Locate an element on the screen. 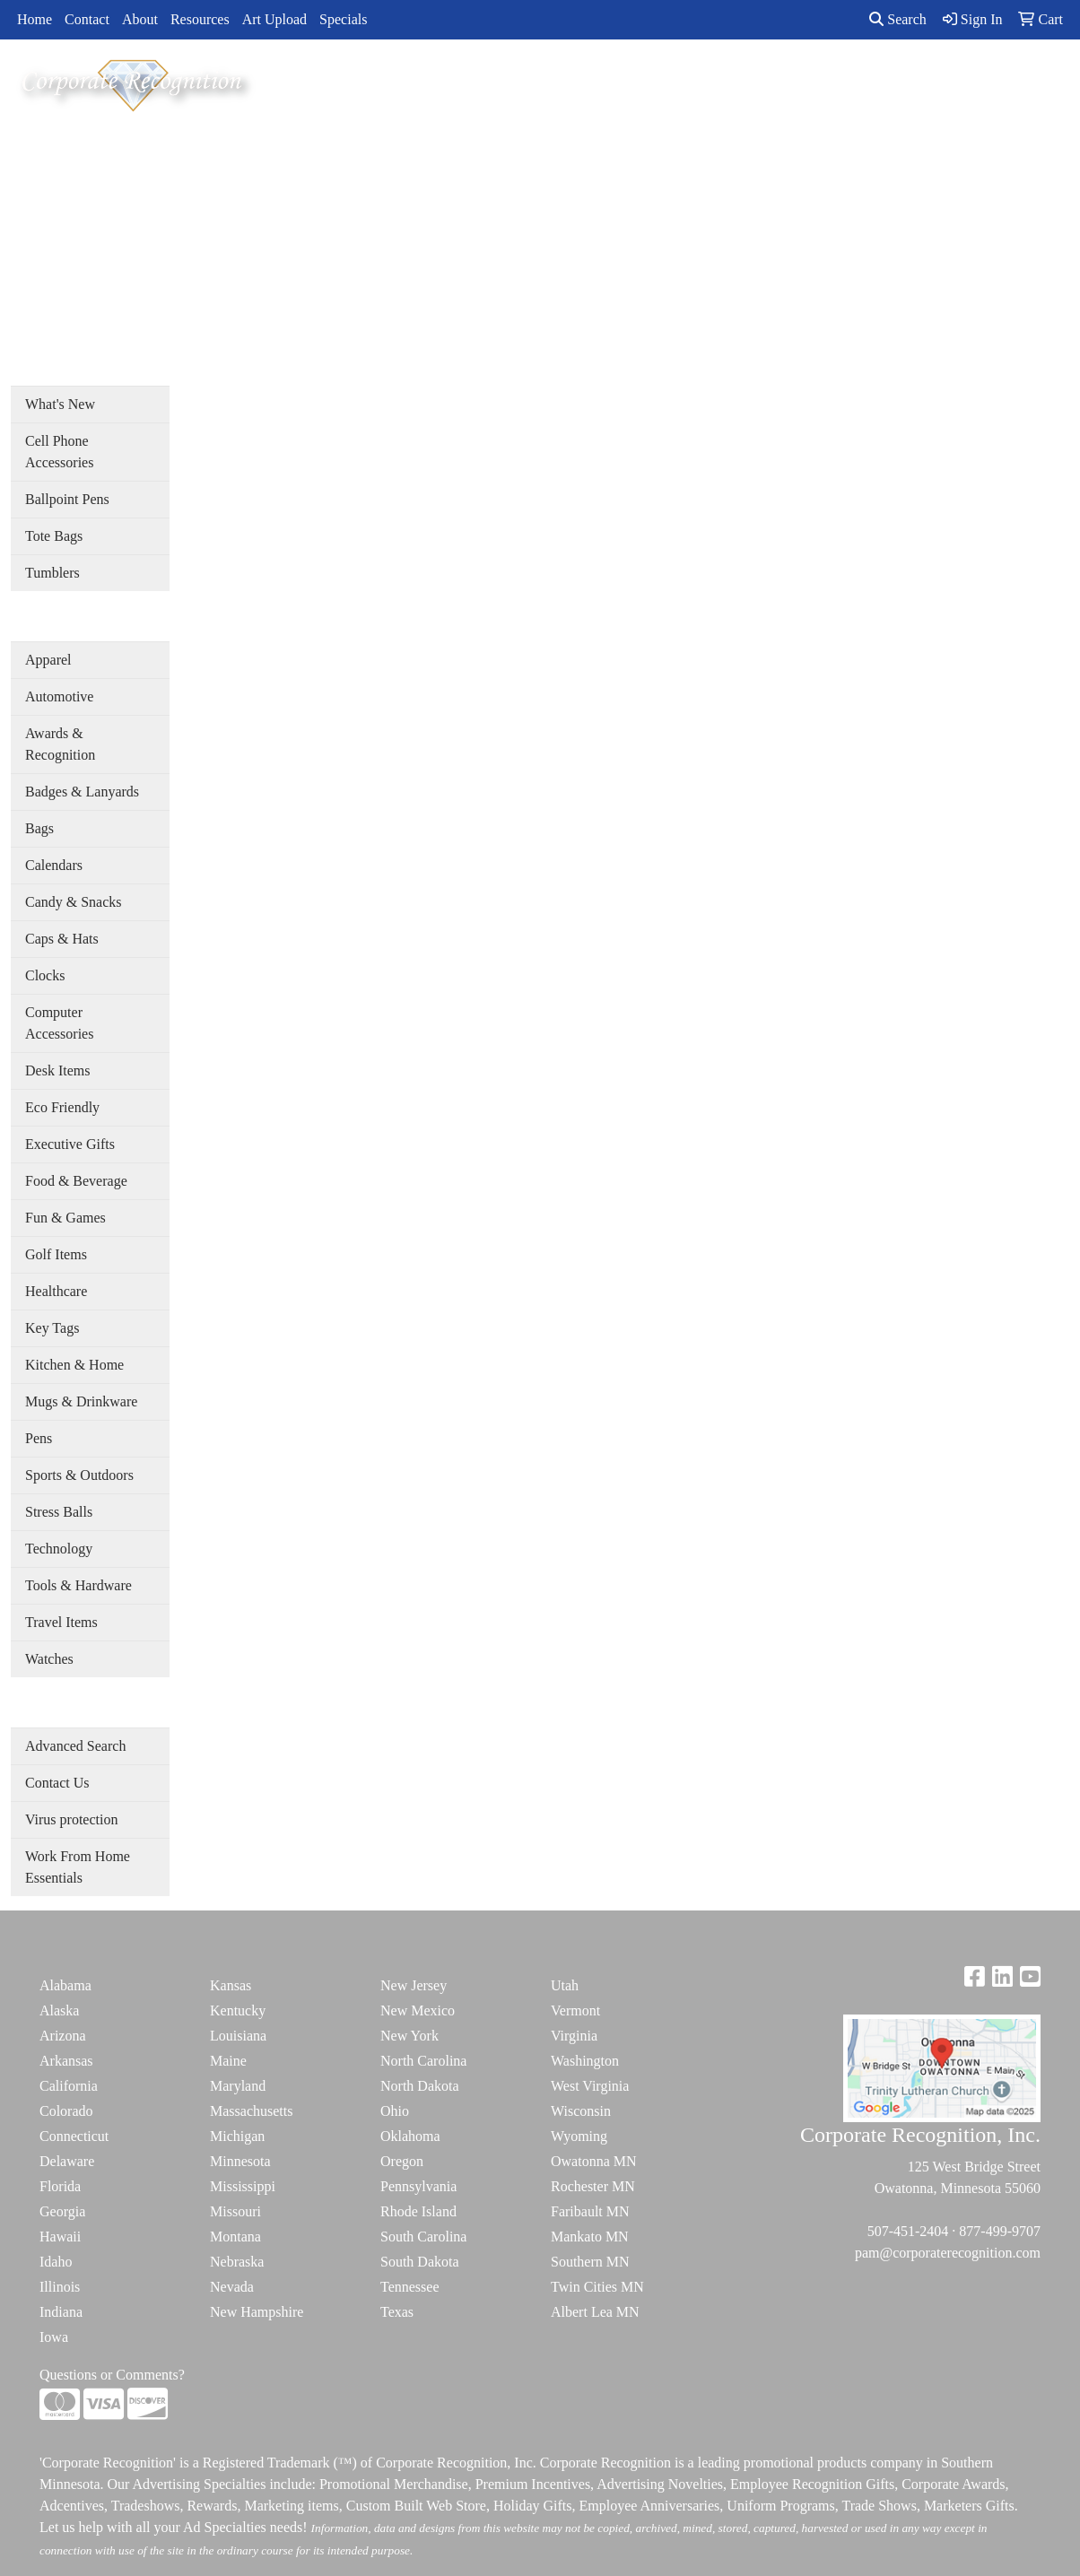 This screenshot has width=1080, height=2576. Computer Accessories is located at coordinates (59, 1023).